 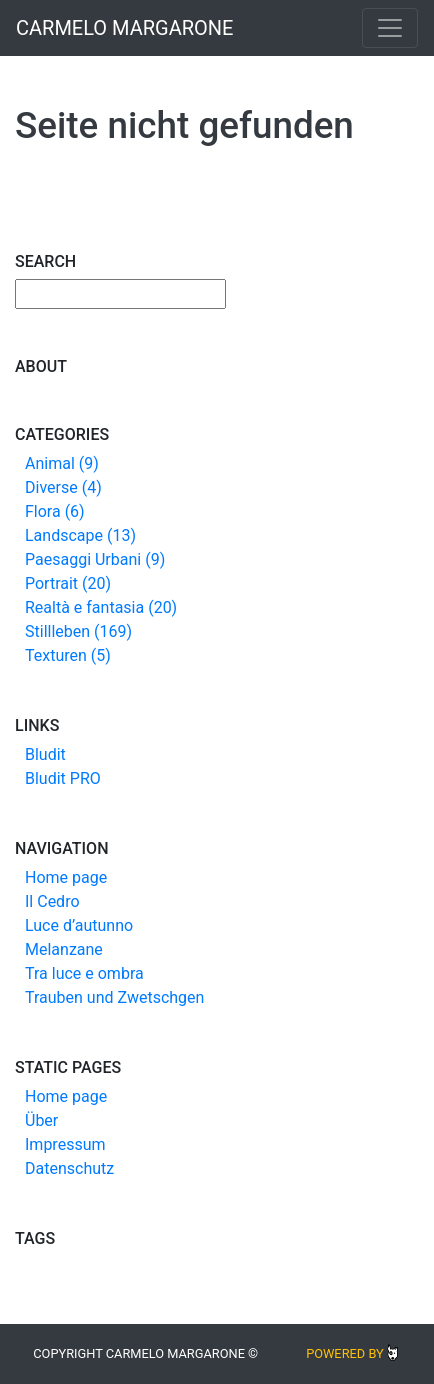 What do you see at coordinates (64, 949) in the screenshot?
I see `Melanzane` at bounding box center [64, 949].